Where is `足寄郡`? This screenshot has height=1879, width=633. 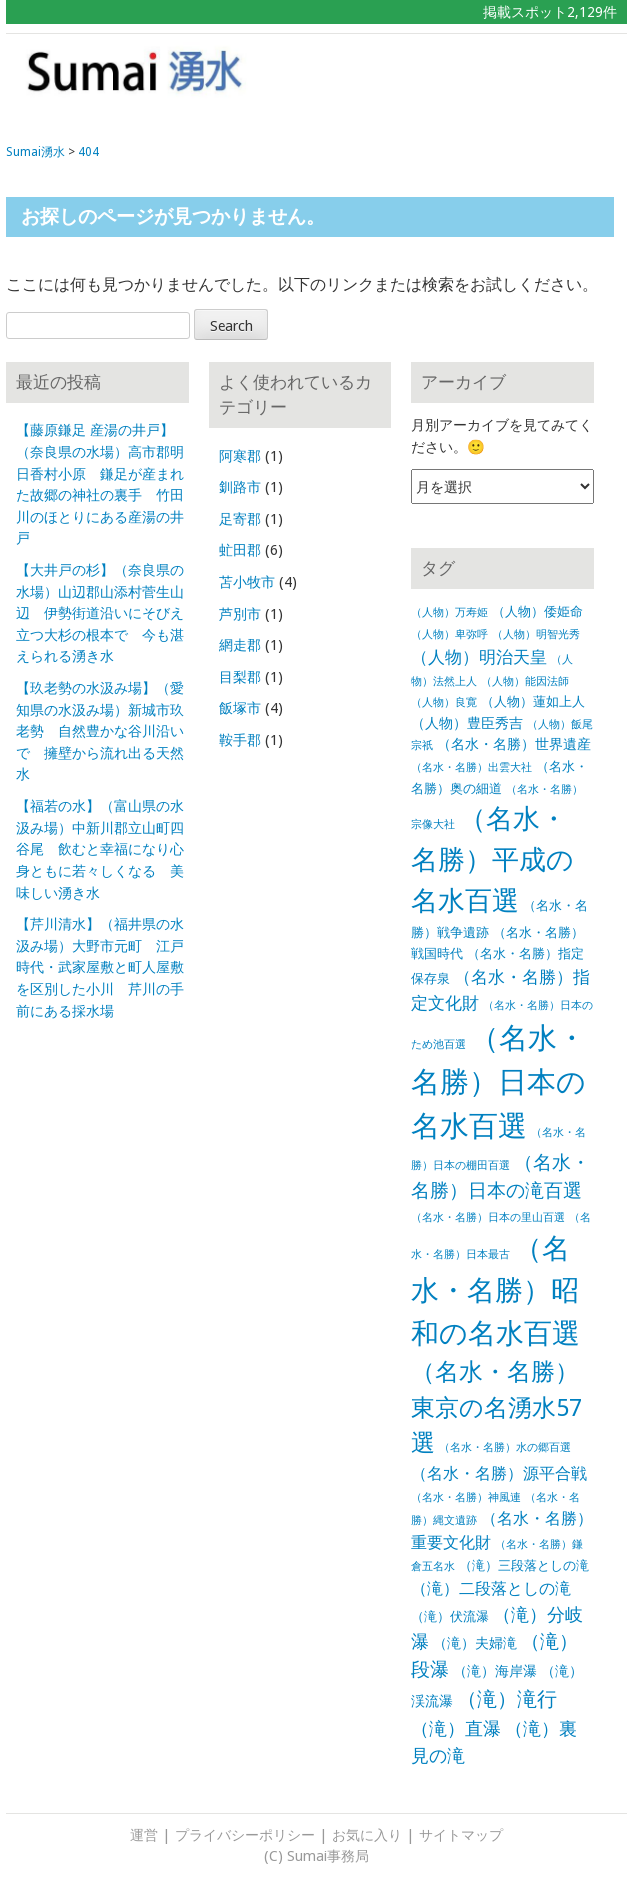 足寄郡 is located at coordinates (240, 519).